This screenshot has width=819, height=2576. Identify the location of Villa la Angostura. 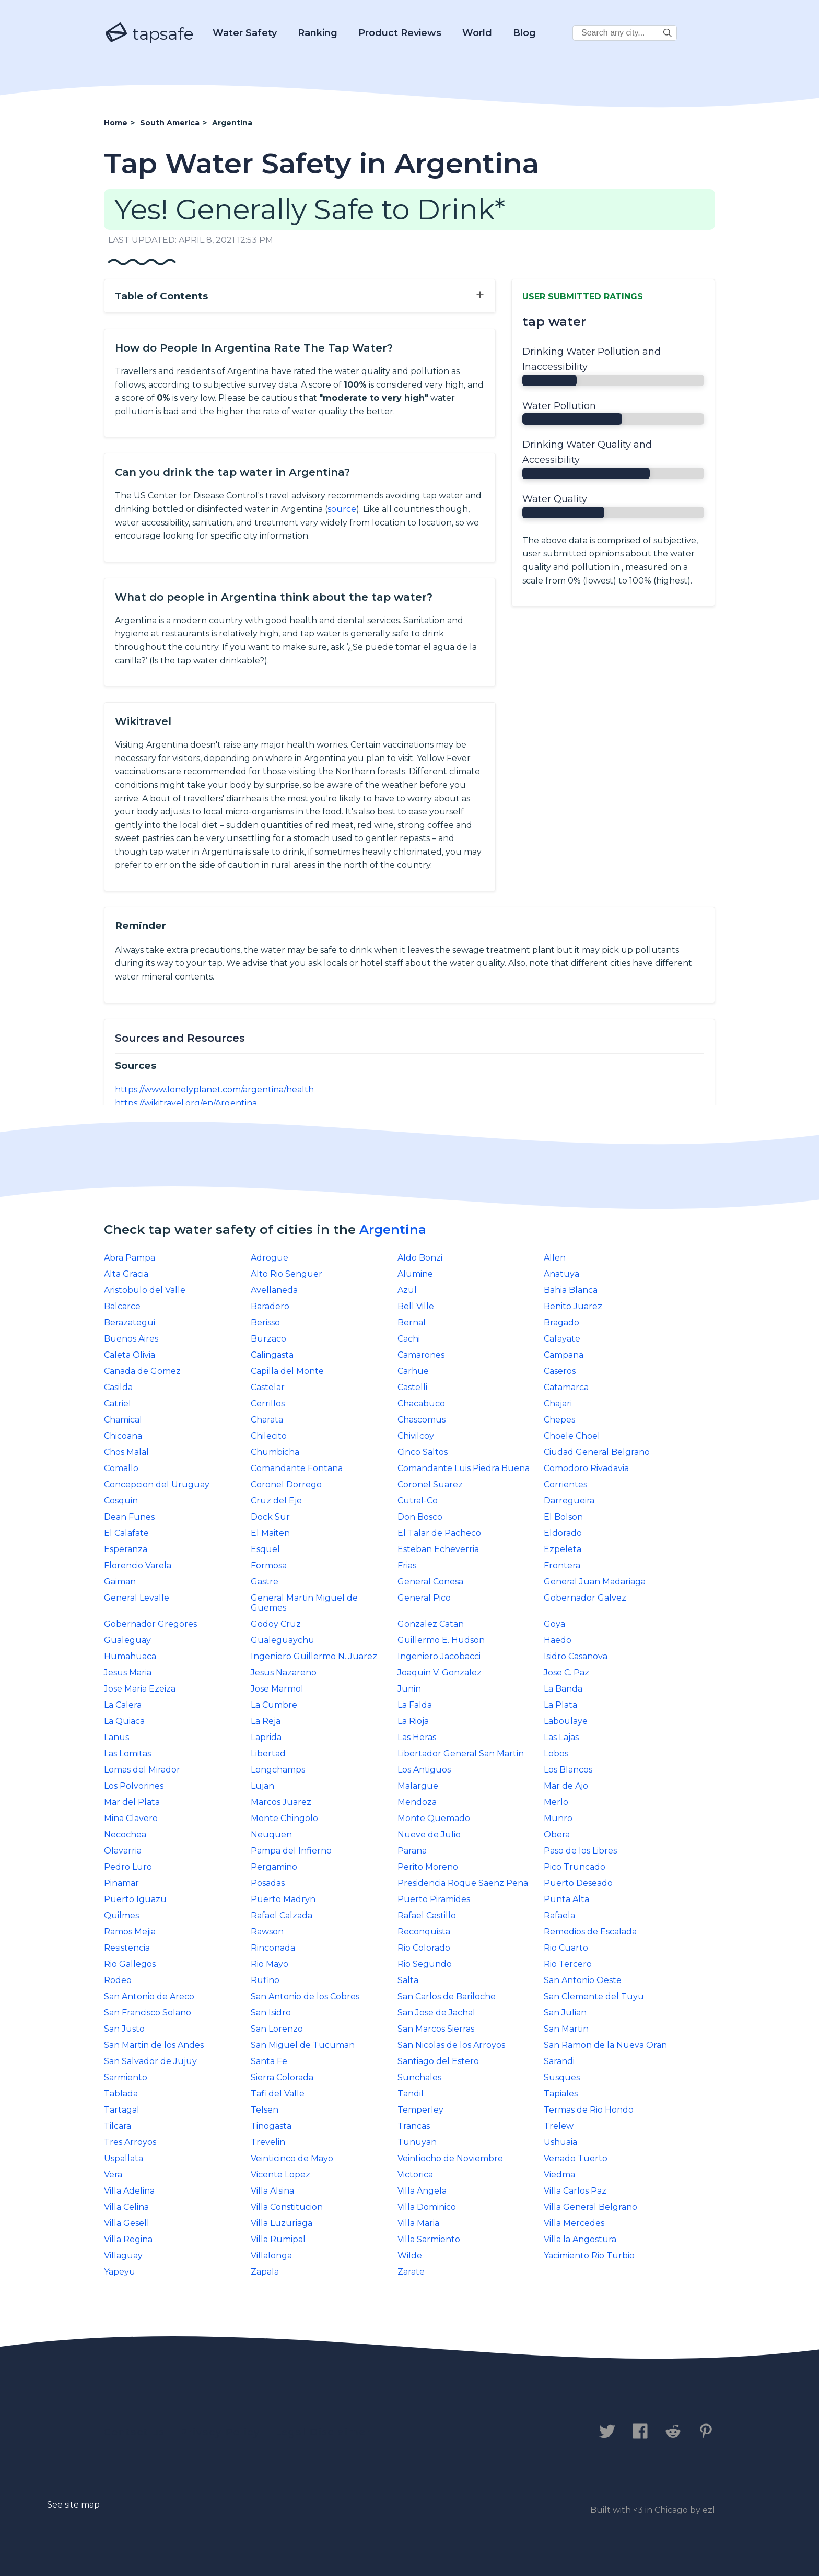
(580, 2239).